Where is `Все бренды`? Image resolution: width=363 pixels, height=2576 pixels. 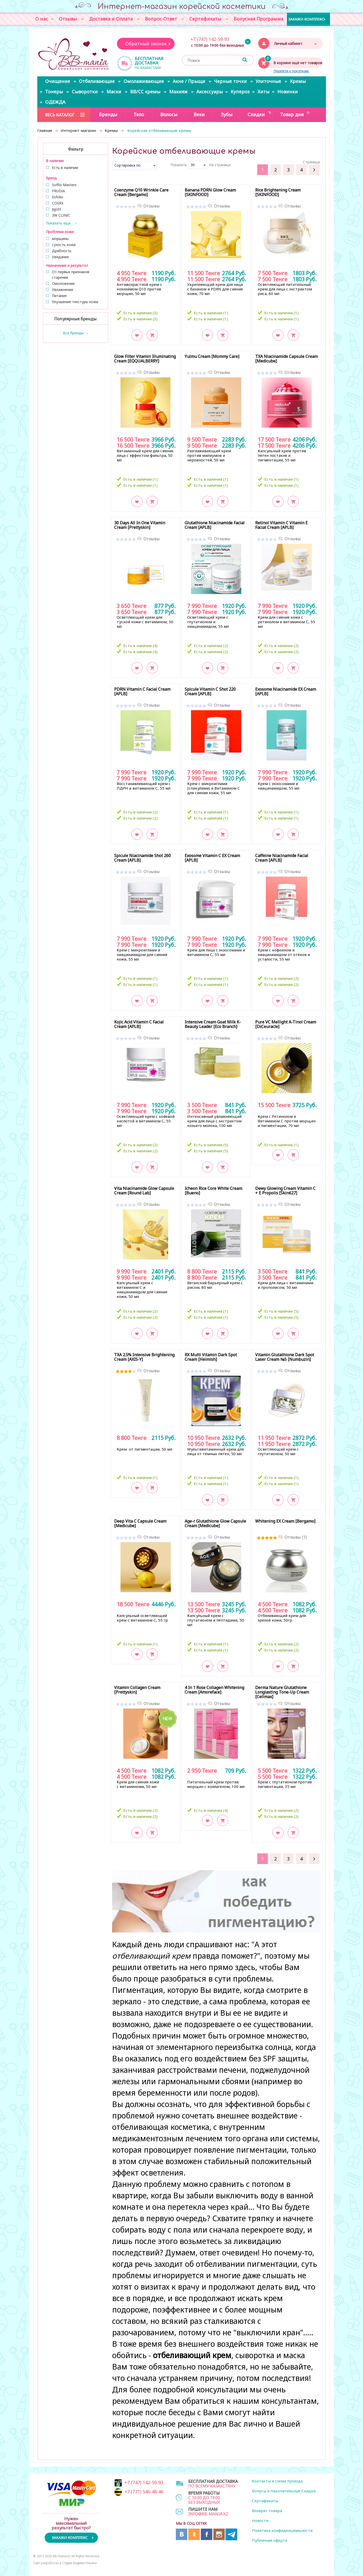
Все бренды is located at coordinates (73, 332).